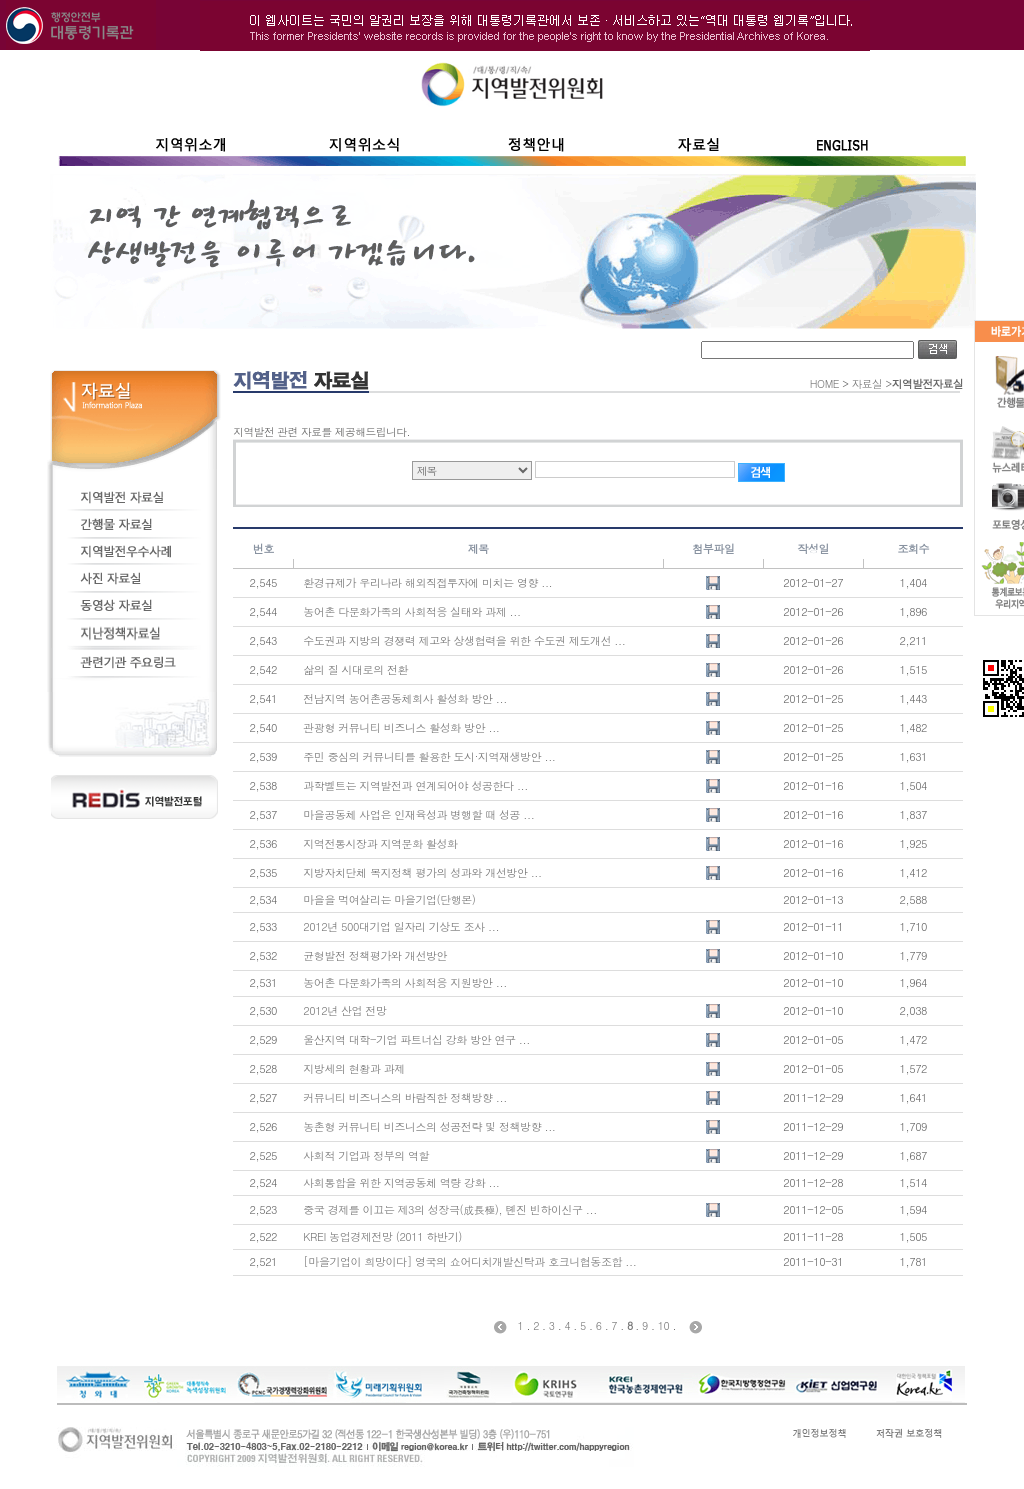 This screenshot has height=1489, width=1024. What do you see at coordinates (366, 1155) in the screenshot?
I see `사회적 기업과 정부의 역할` at bounding box center [366, 1155].